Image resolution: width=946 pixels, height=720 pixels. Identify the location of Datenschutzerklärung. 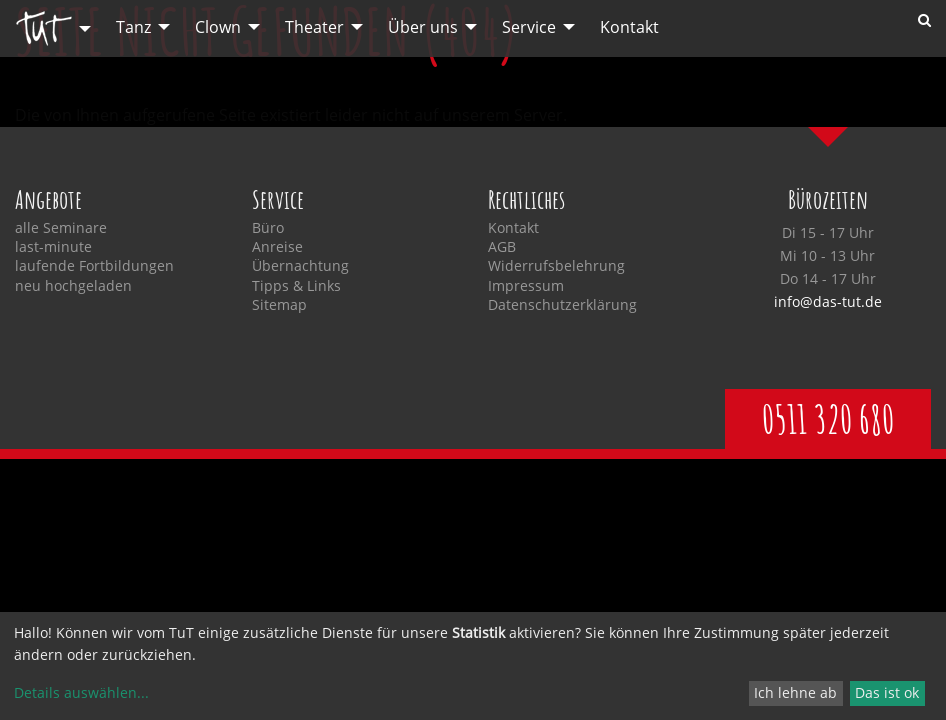
(562, 305).